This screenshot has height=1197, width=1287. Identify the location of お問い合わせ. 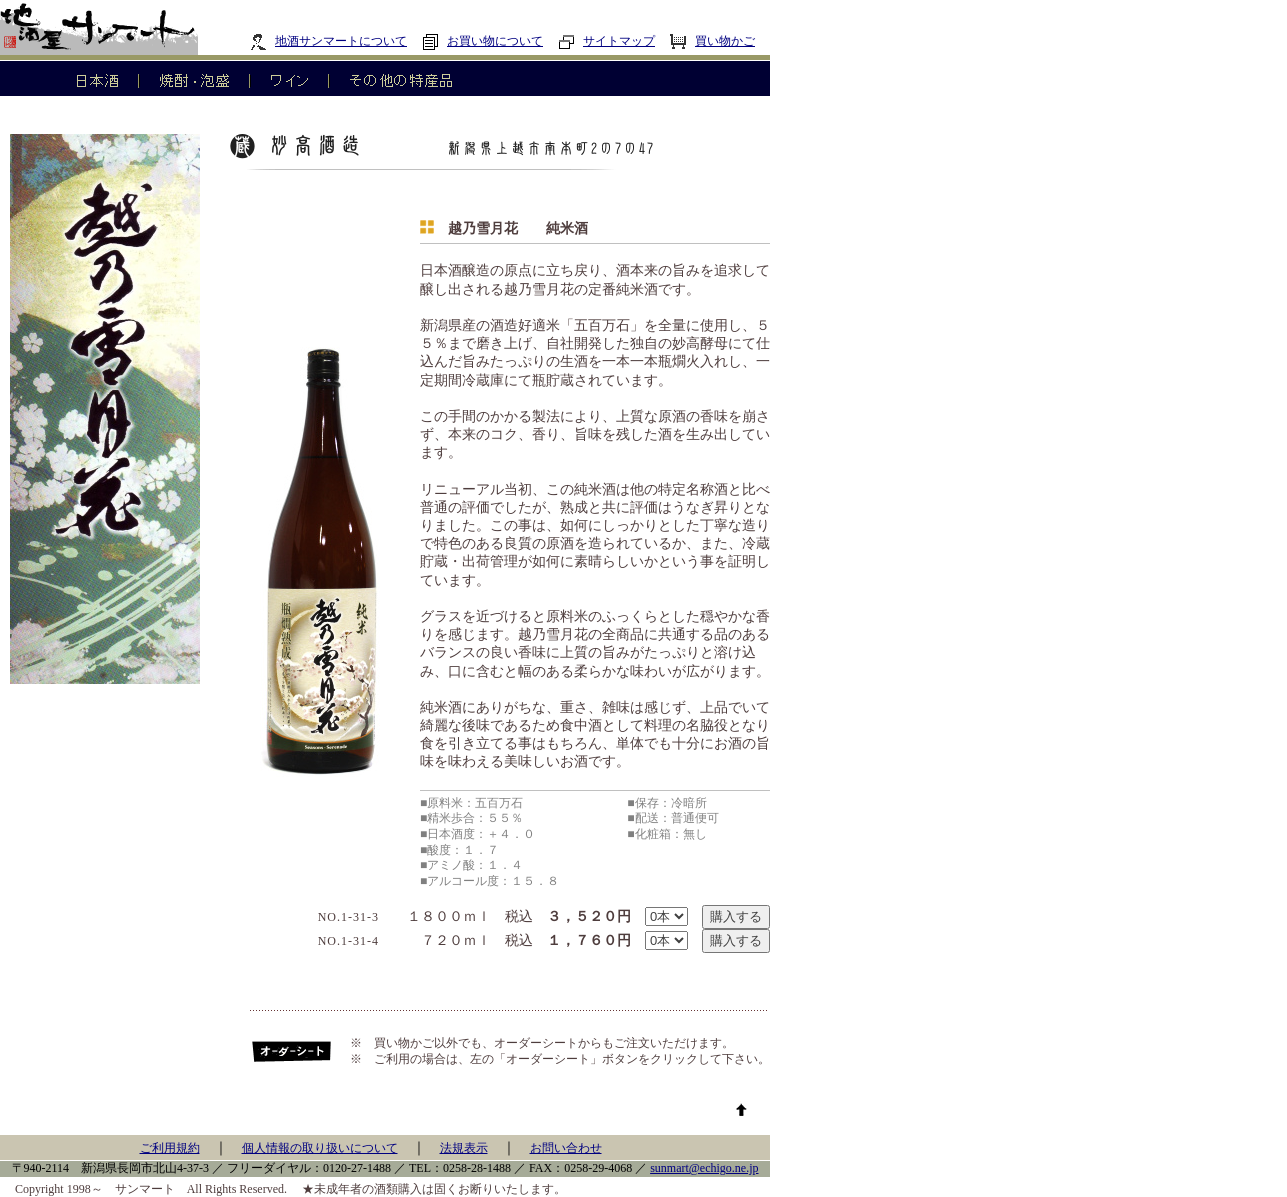
(566, 1148).